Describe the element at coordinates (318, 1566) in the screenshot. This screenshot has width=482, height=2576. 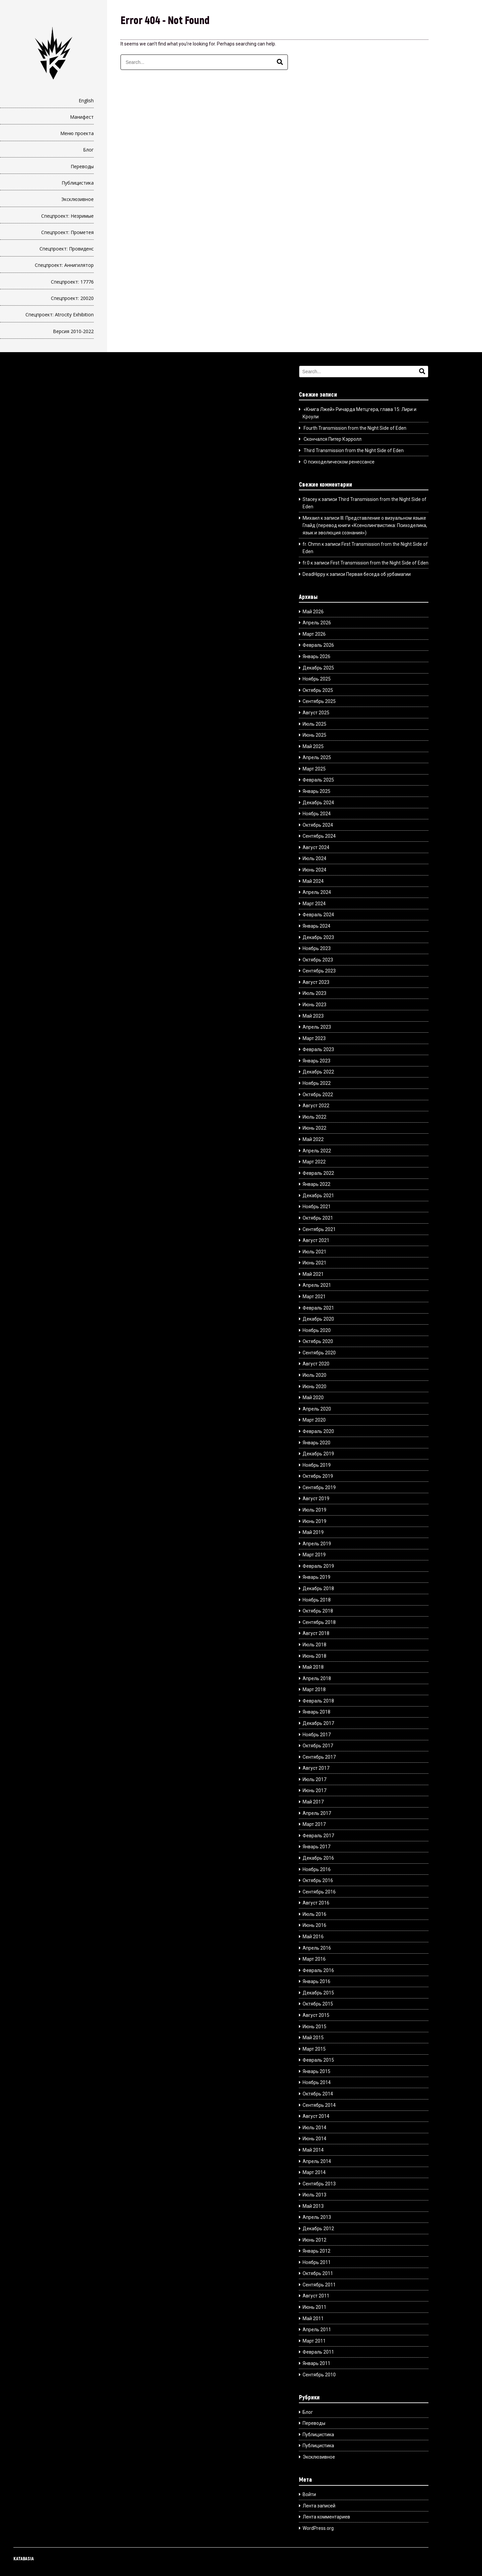
I see `Февраль 2019` at that location.